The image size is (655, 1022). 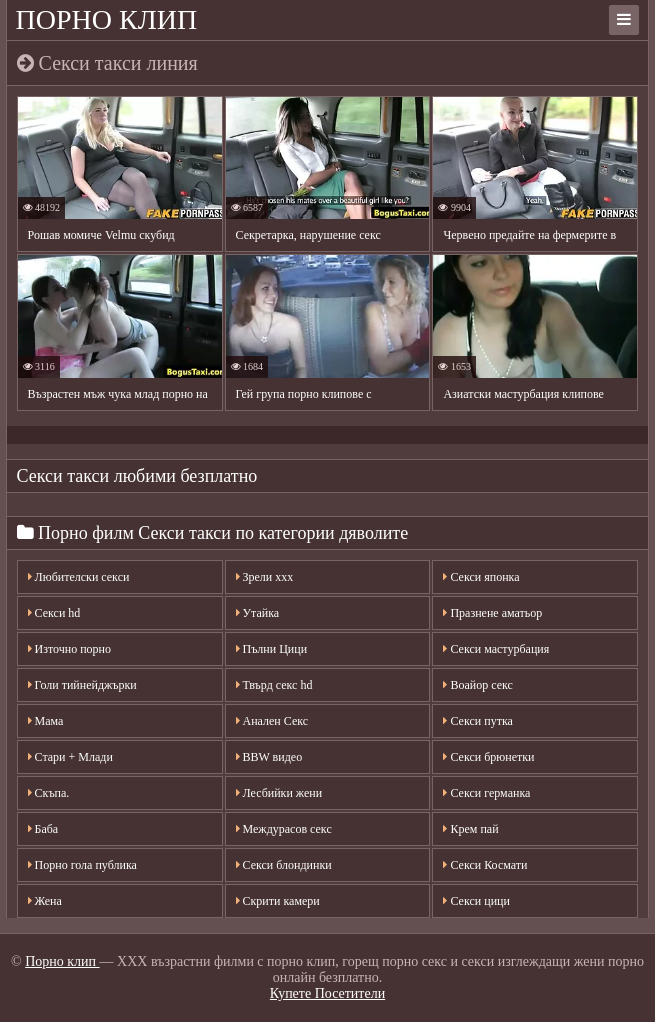 What do you see at coordinates (496, 649) in the screenshot?
I see `Секси мастурбация` at bounding box center [496, 649].